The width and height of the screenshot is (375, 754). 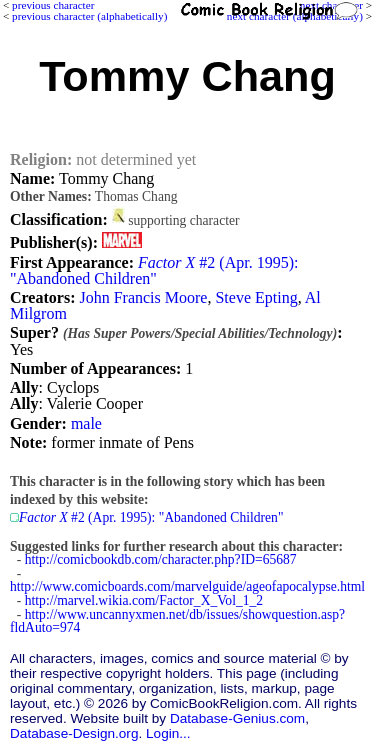 What do you see at coordinates (86, 423) in the screenshot?
I see `male` at bounding box center [86, 423].